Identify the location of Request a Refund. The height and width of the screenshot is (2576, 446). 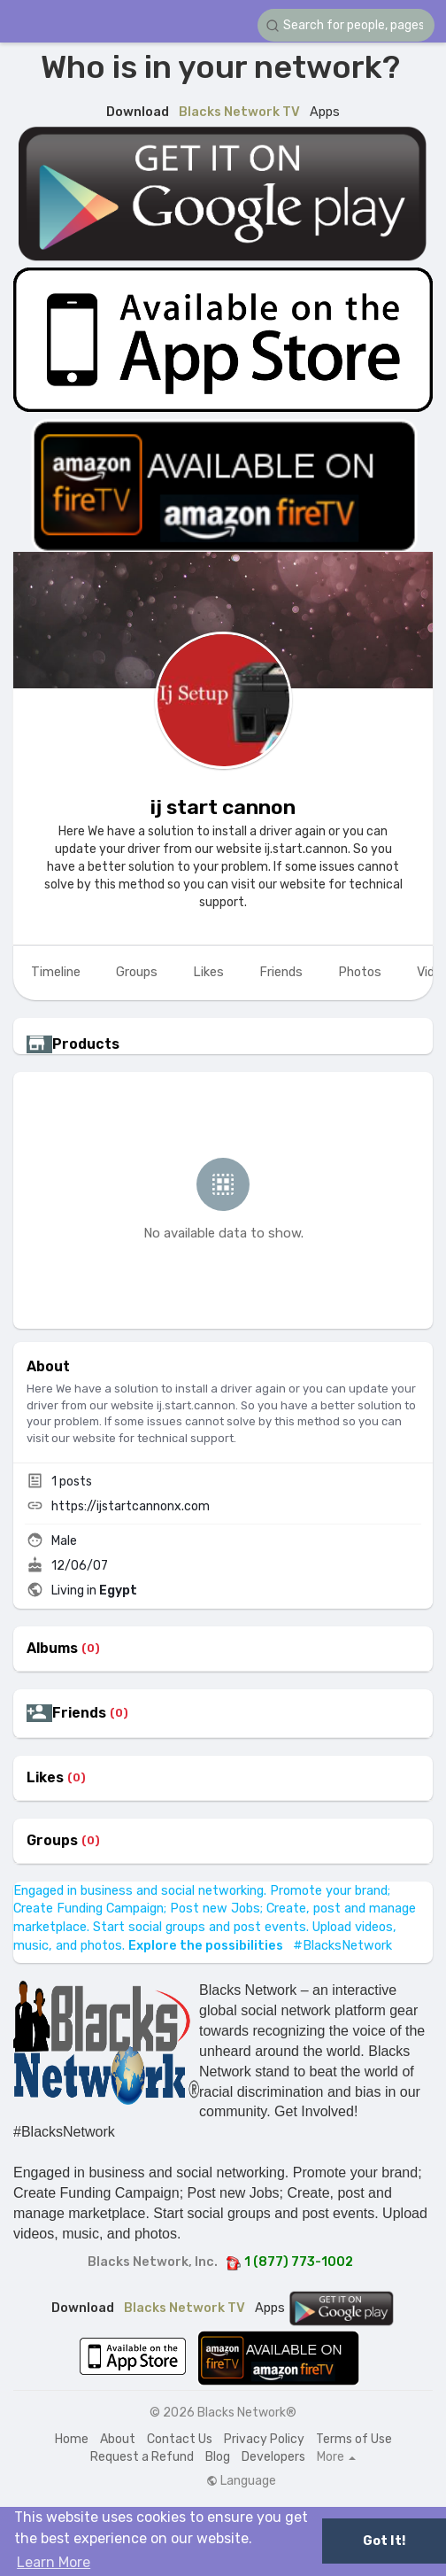
(142, 2456).